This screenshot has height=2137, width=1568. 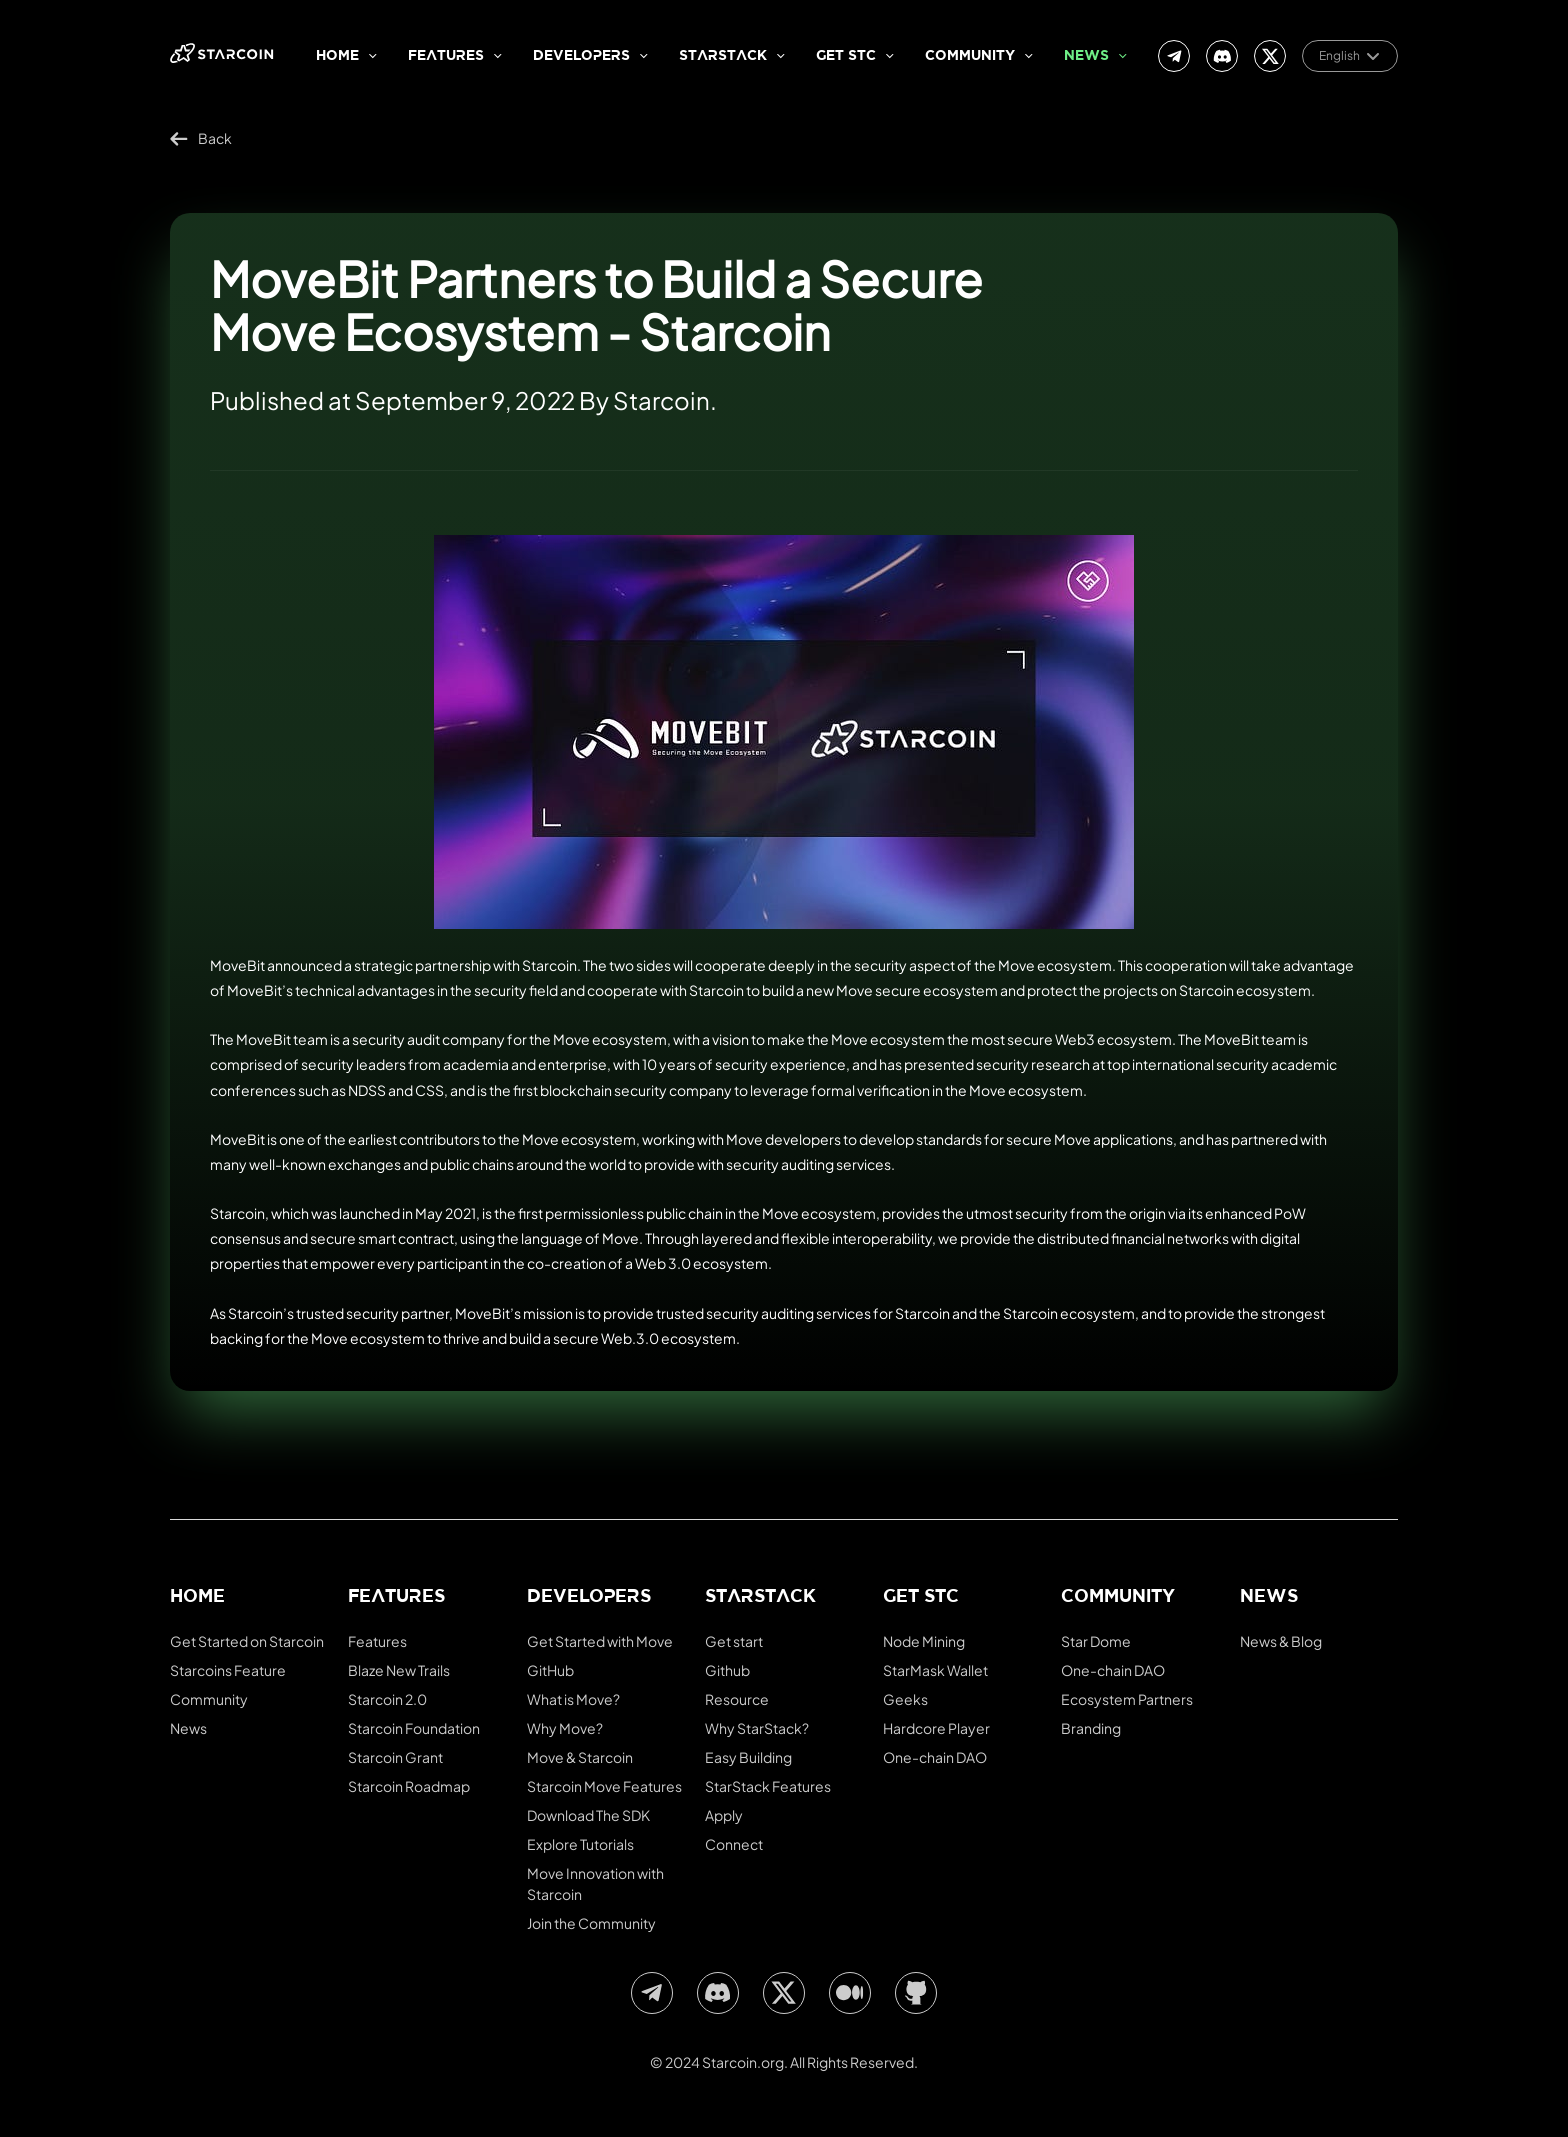 What do you see at coordinates (228, 1670) in the screenshot?
I see `Starcoins Feature` at bounding box center [228, 1670].